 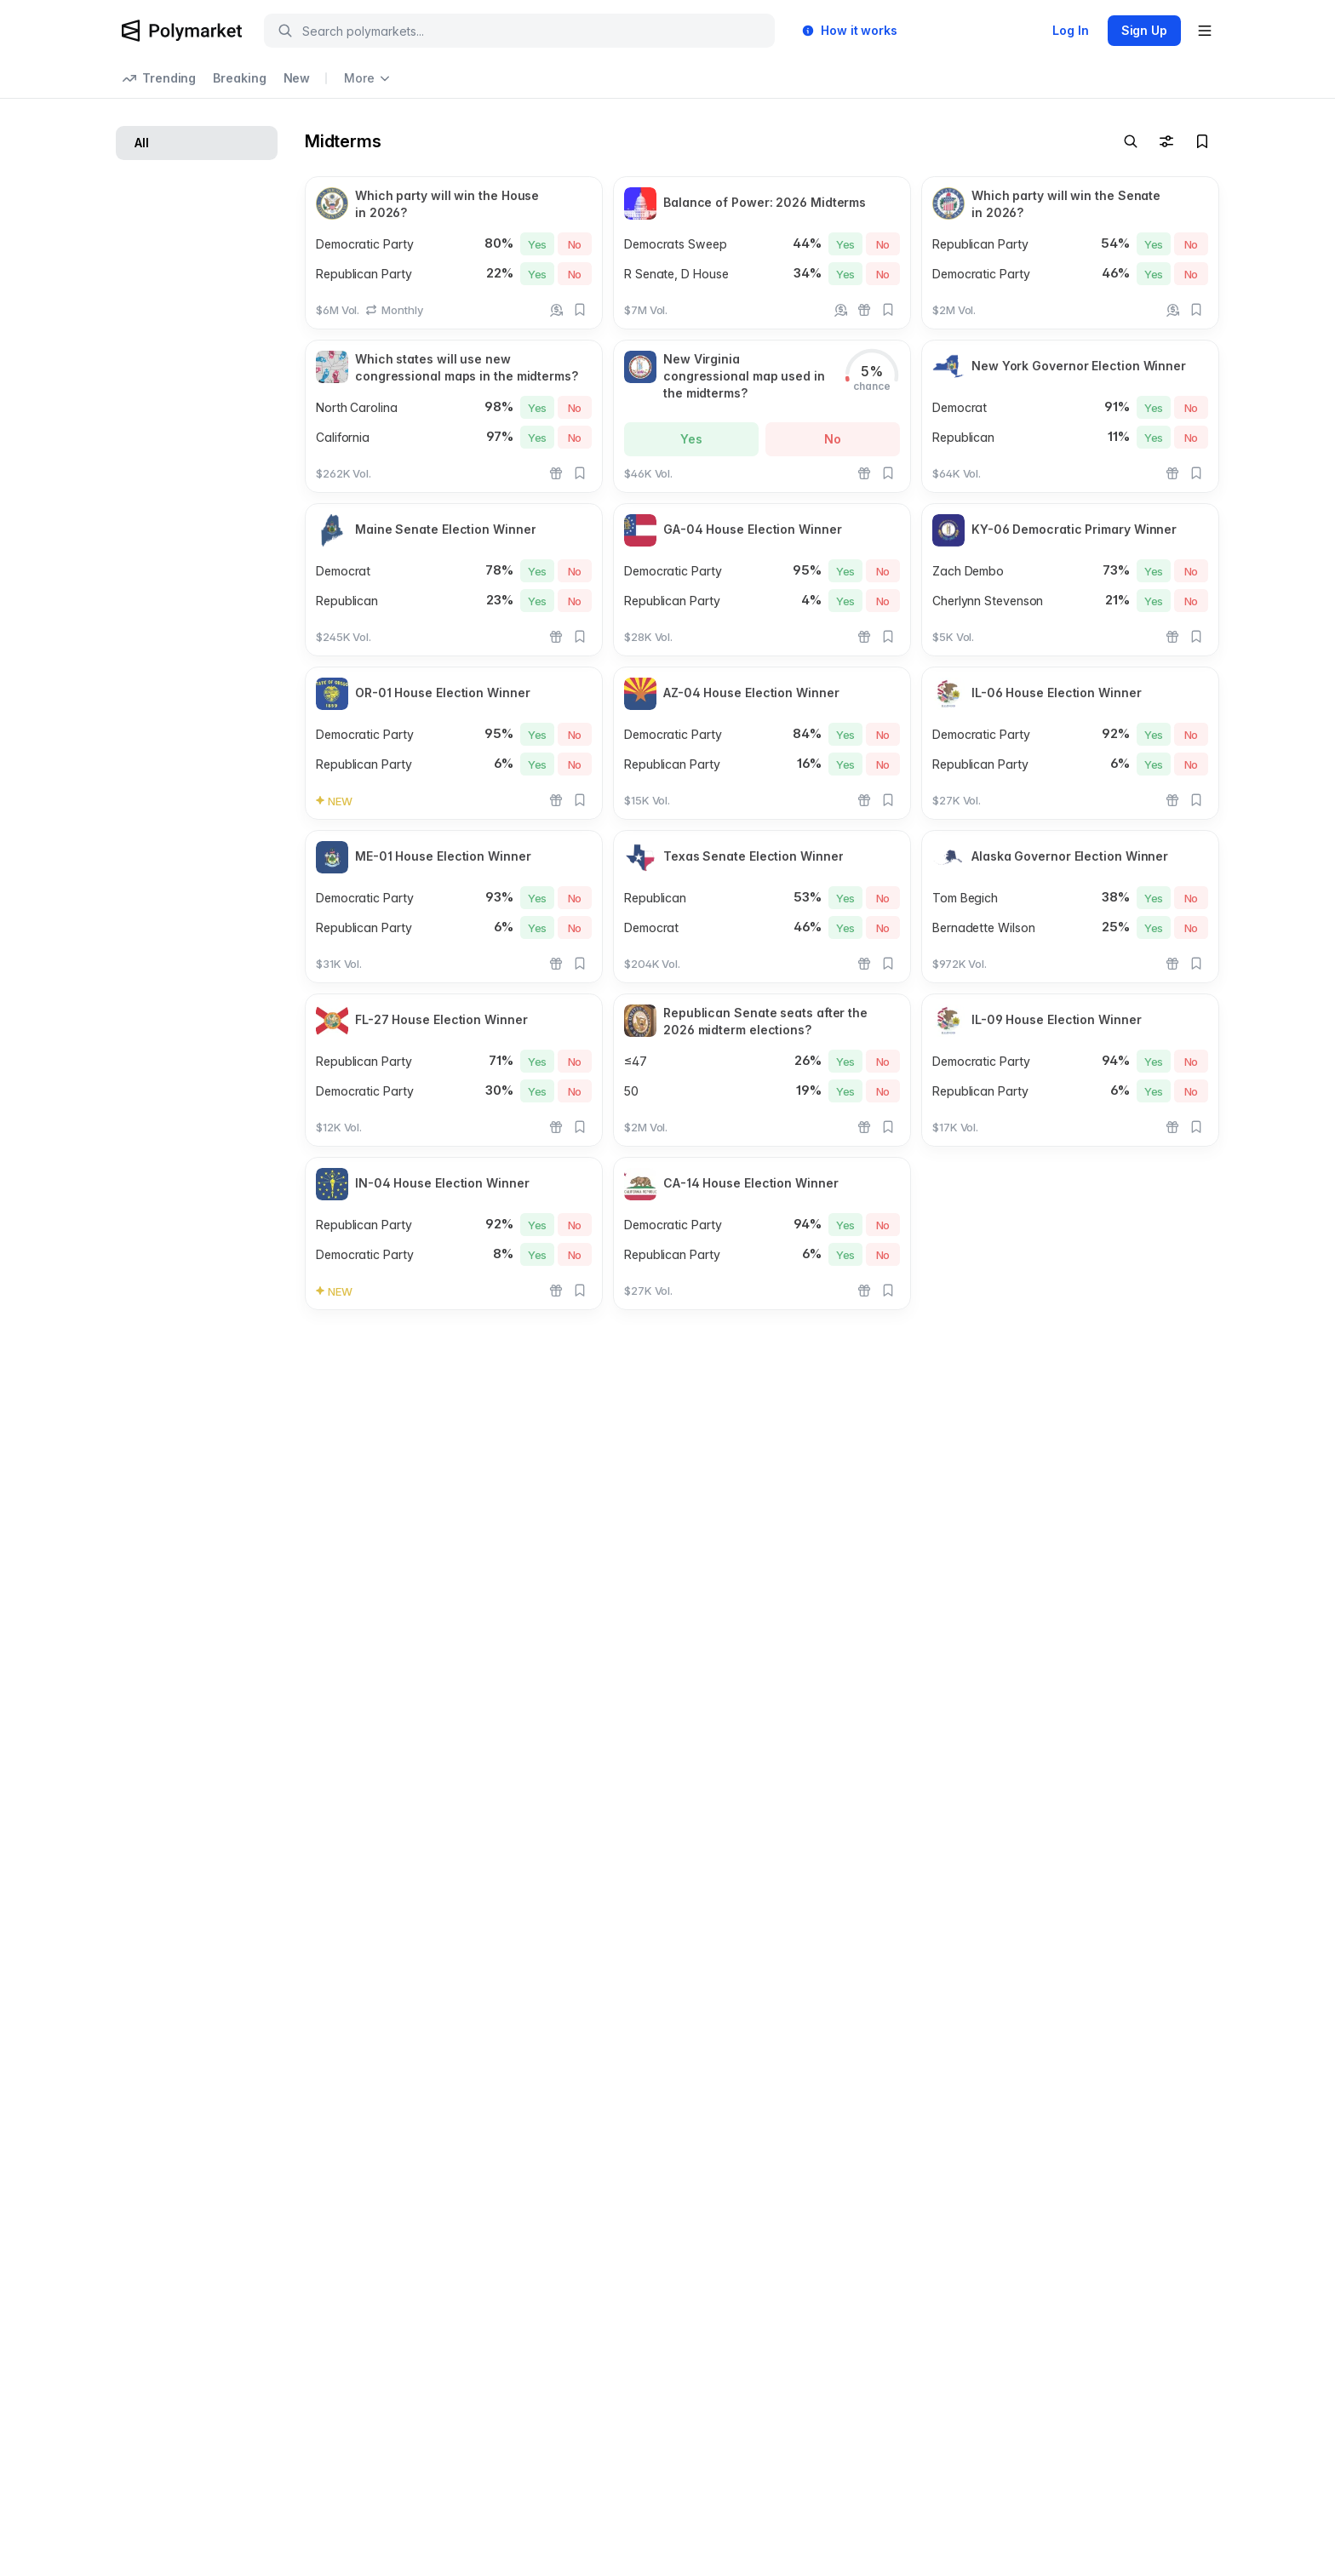 What do you see at coordinates (1166, 141) in the screenshot?
I see `[Toggle filters]` at bounding box center [1166, 141].